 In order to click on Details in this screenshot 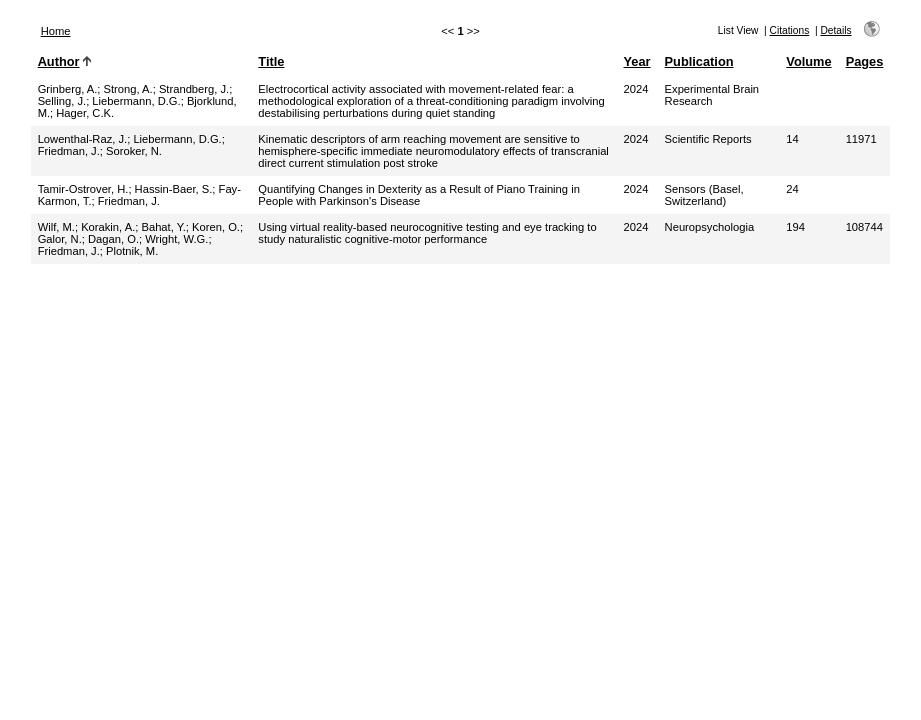, I will do `click(835, 30)`.